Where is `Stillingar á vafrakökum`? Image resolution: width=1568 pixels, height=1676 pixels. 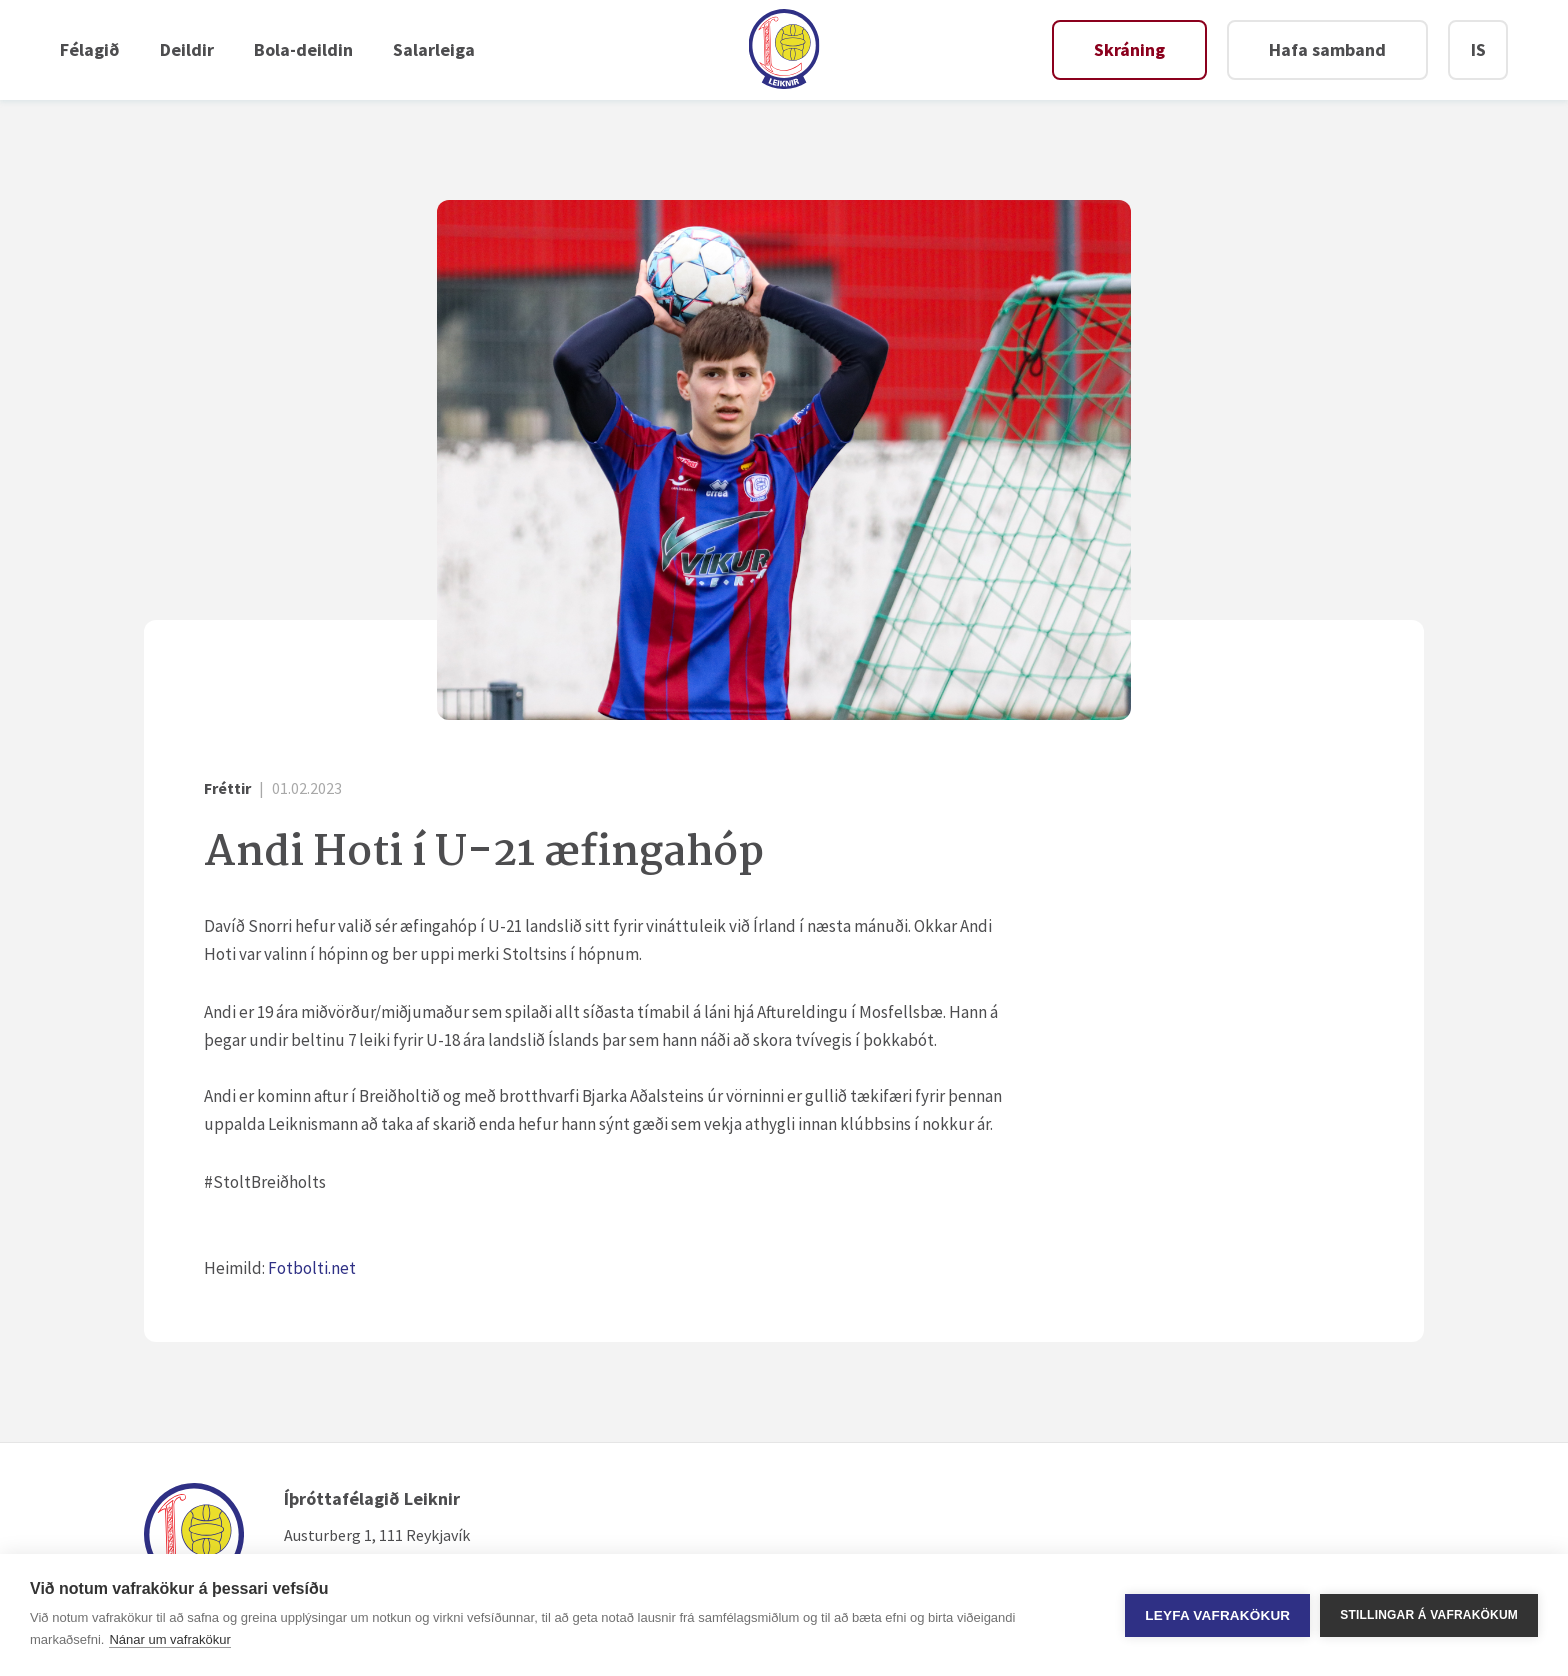
Stillingar á vafrakökum is located at coordinates (1429, 1615).